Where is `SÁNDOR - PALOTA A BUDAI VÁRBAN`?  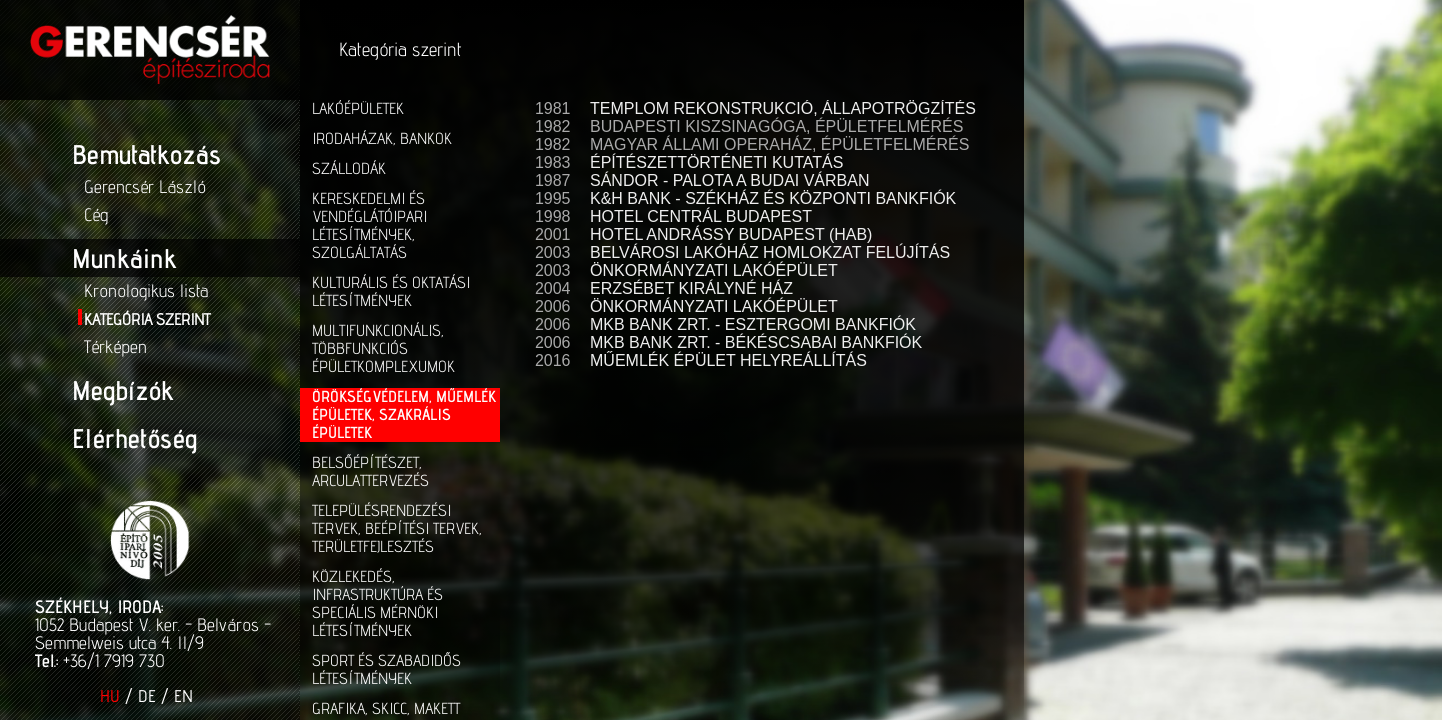 SÁNDOR - PALOTA A BUDAI VÁRBAN is located at coordinates (729, 180).